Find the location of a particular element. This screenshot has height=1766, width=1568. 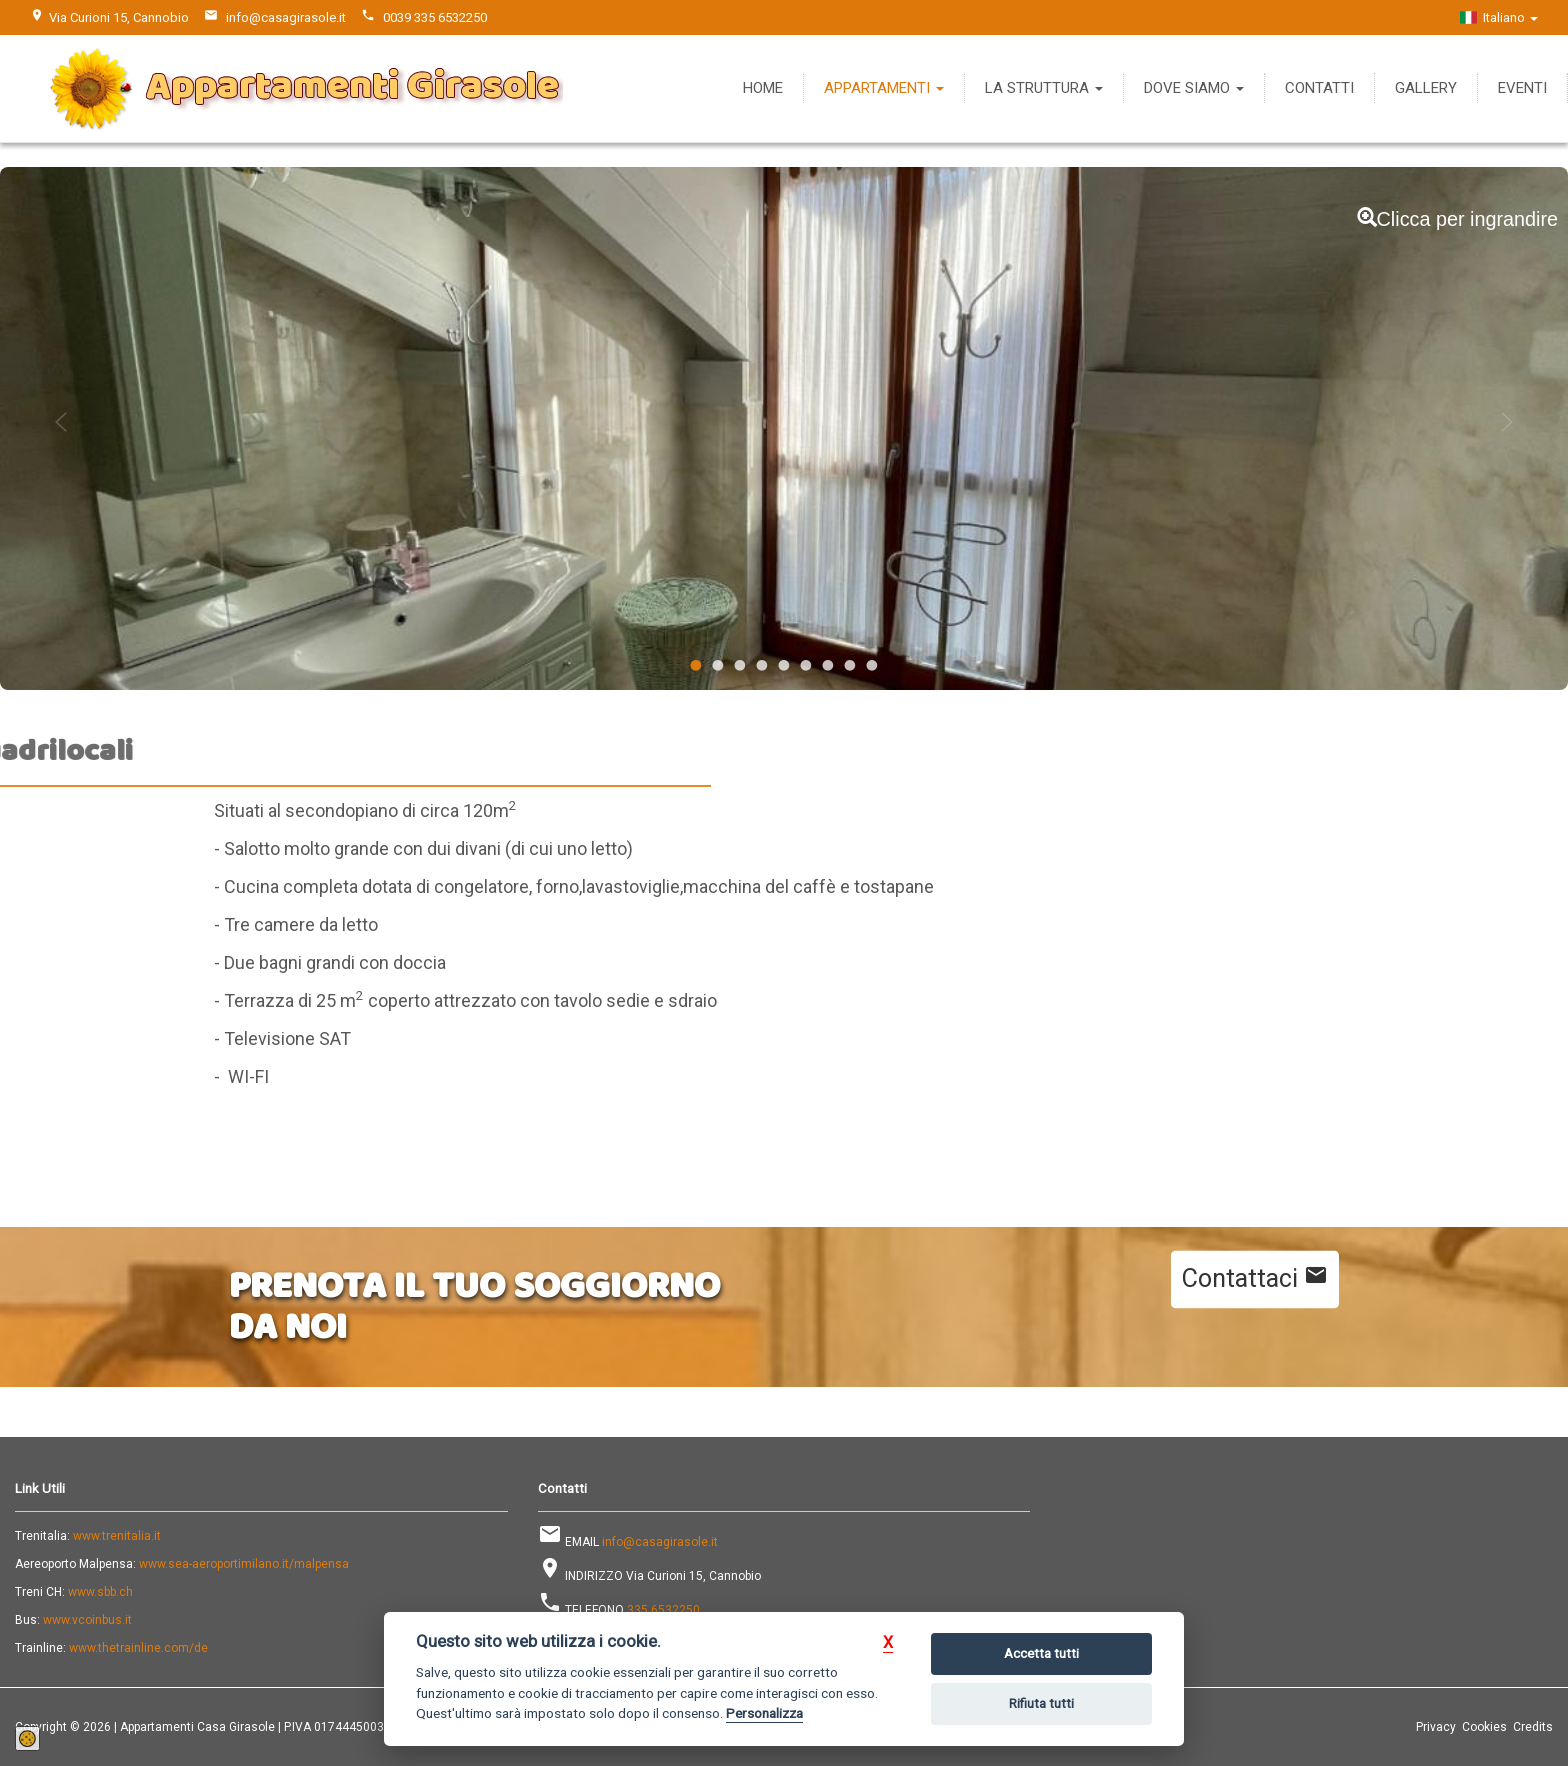

[button] is located at coordinates (888, 1642).